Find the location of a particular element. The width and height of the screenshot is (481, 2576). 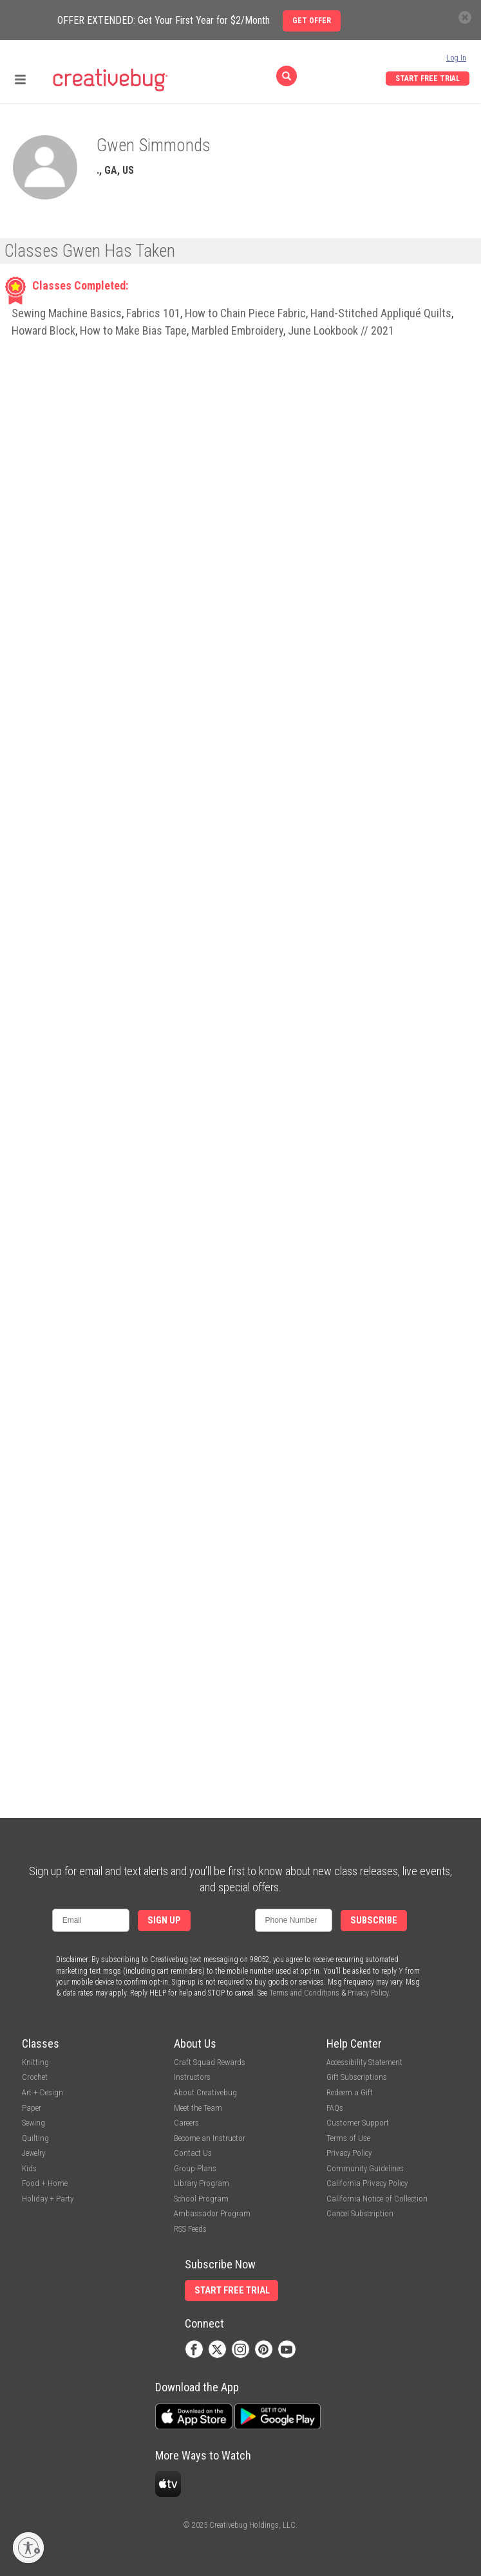

Knitting is located at coordinates (35, 2062).